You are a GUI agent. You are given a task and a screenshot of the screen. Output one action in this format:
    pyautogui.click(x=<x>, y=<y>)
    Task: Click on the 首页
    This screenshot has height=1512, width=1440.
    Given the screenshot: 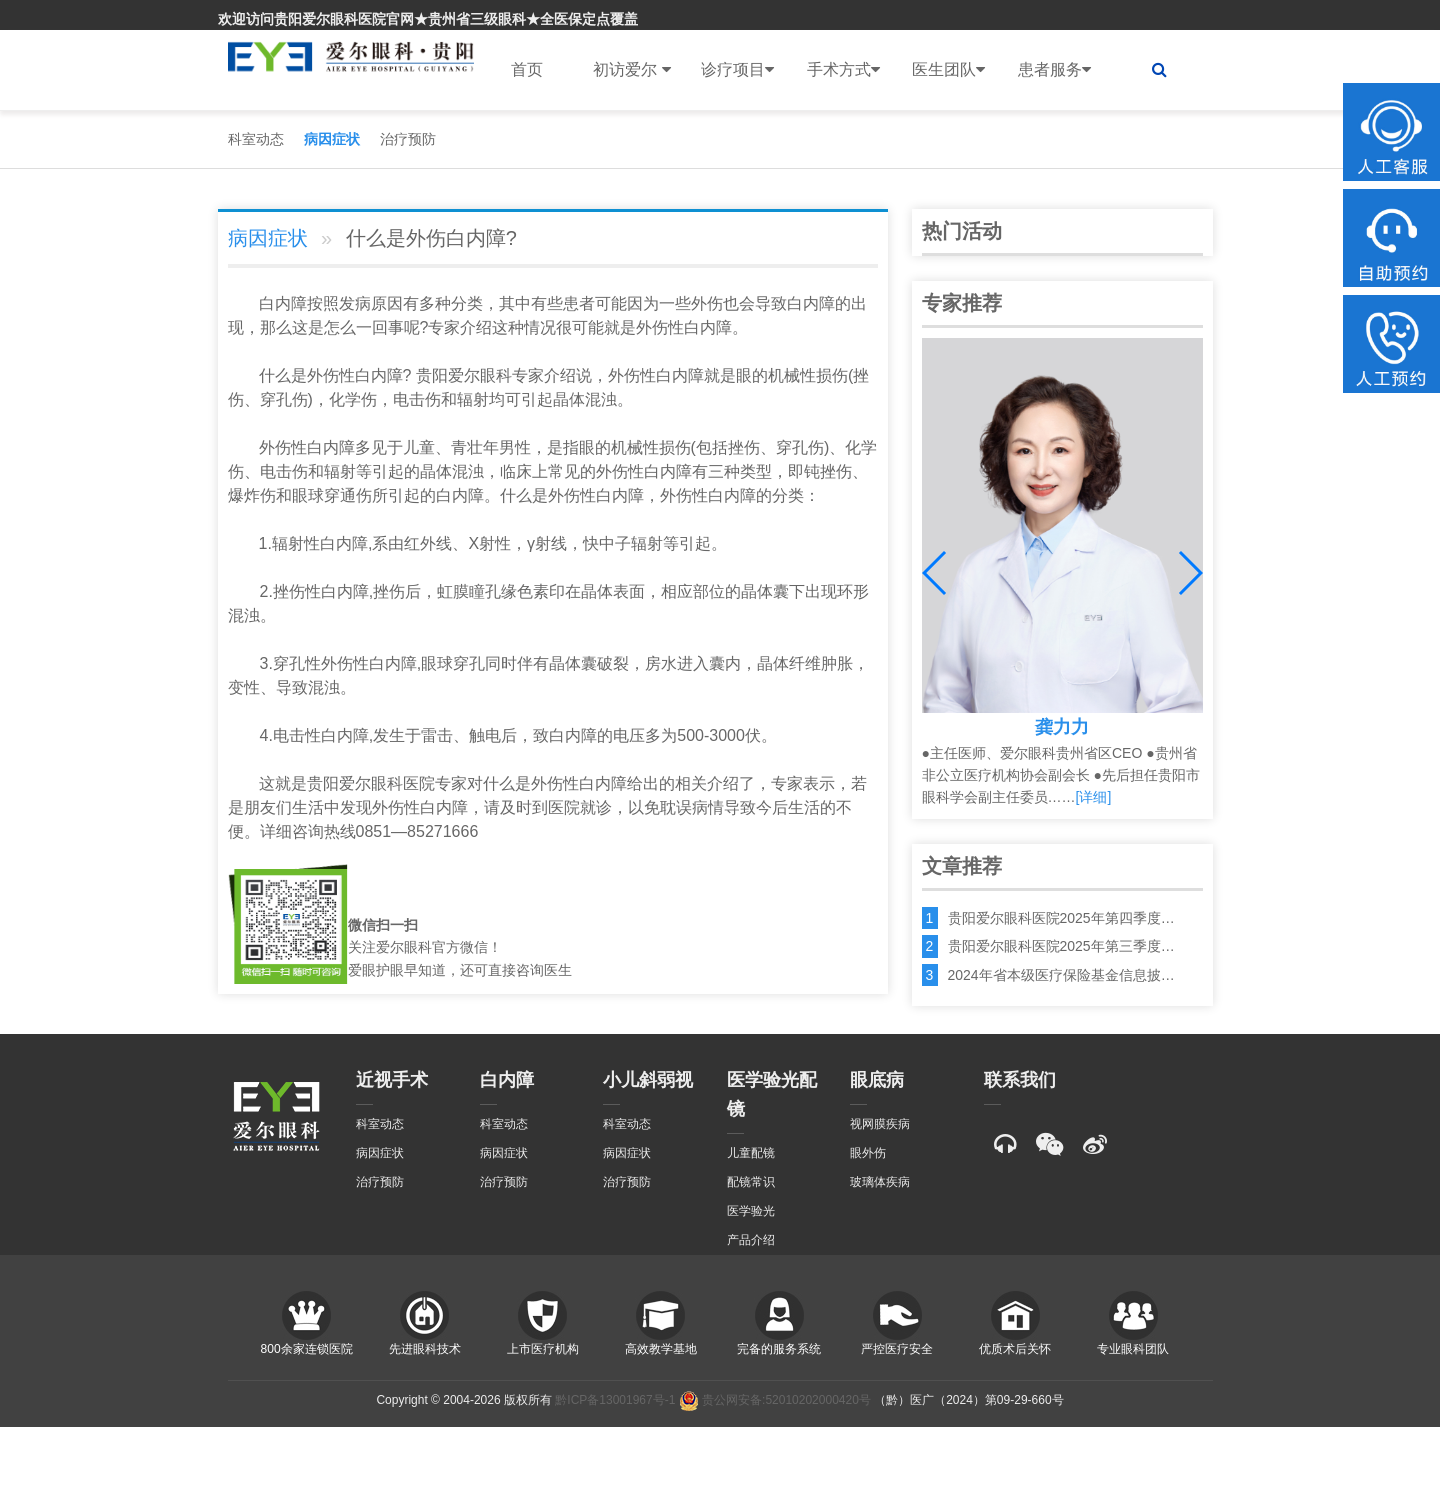 What is the action you would take?
    pyautogui.click(x=527, y=69)
    